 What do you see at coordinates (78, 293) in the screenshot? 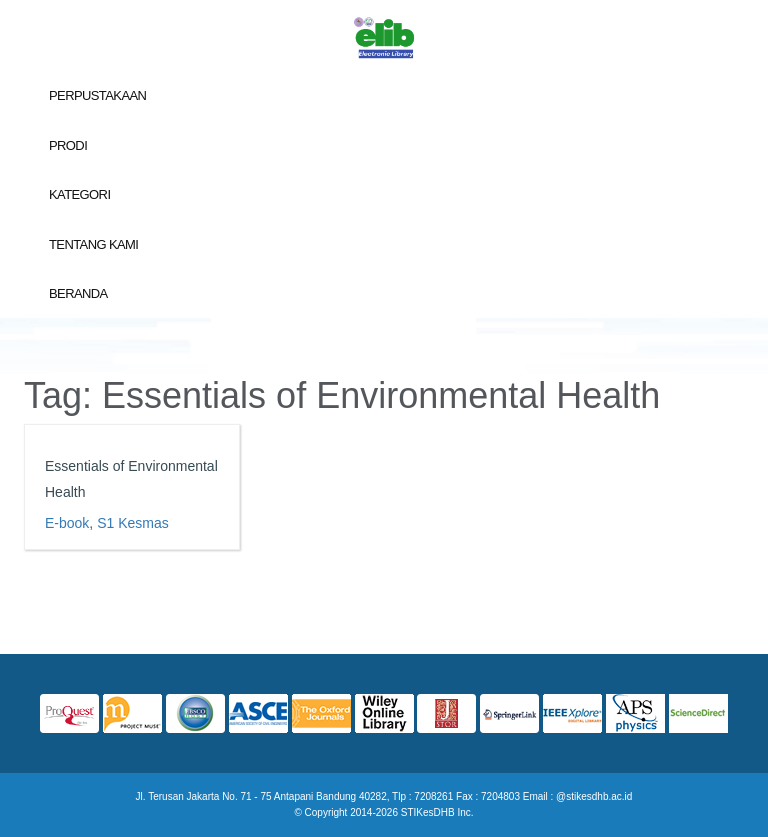
I see `Beranda` at bounding box center [78, 293].